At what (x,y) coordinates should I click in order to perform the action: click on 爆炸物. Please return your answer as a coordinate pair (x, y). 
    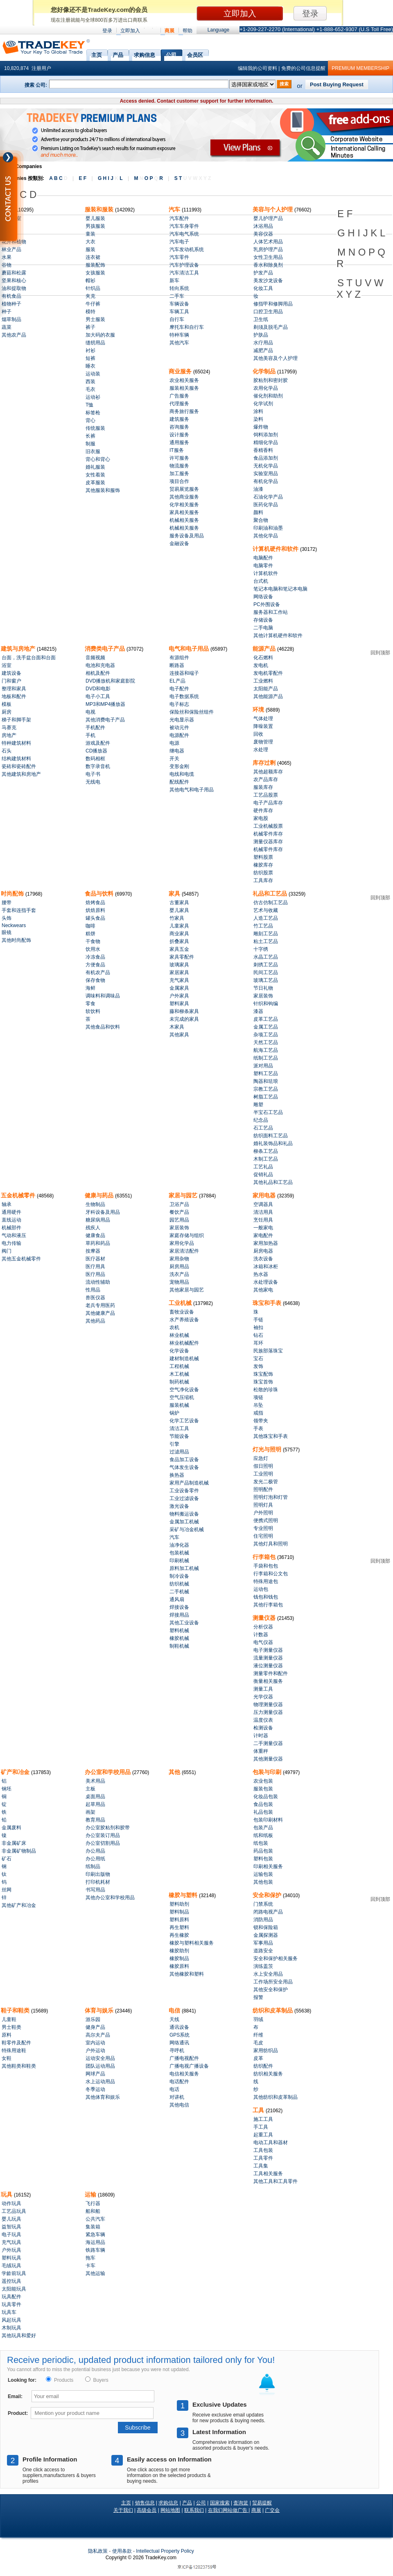
    Looking at the image, I should click on (260, 427).